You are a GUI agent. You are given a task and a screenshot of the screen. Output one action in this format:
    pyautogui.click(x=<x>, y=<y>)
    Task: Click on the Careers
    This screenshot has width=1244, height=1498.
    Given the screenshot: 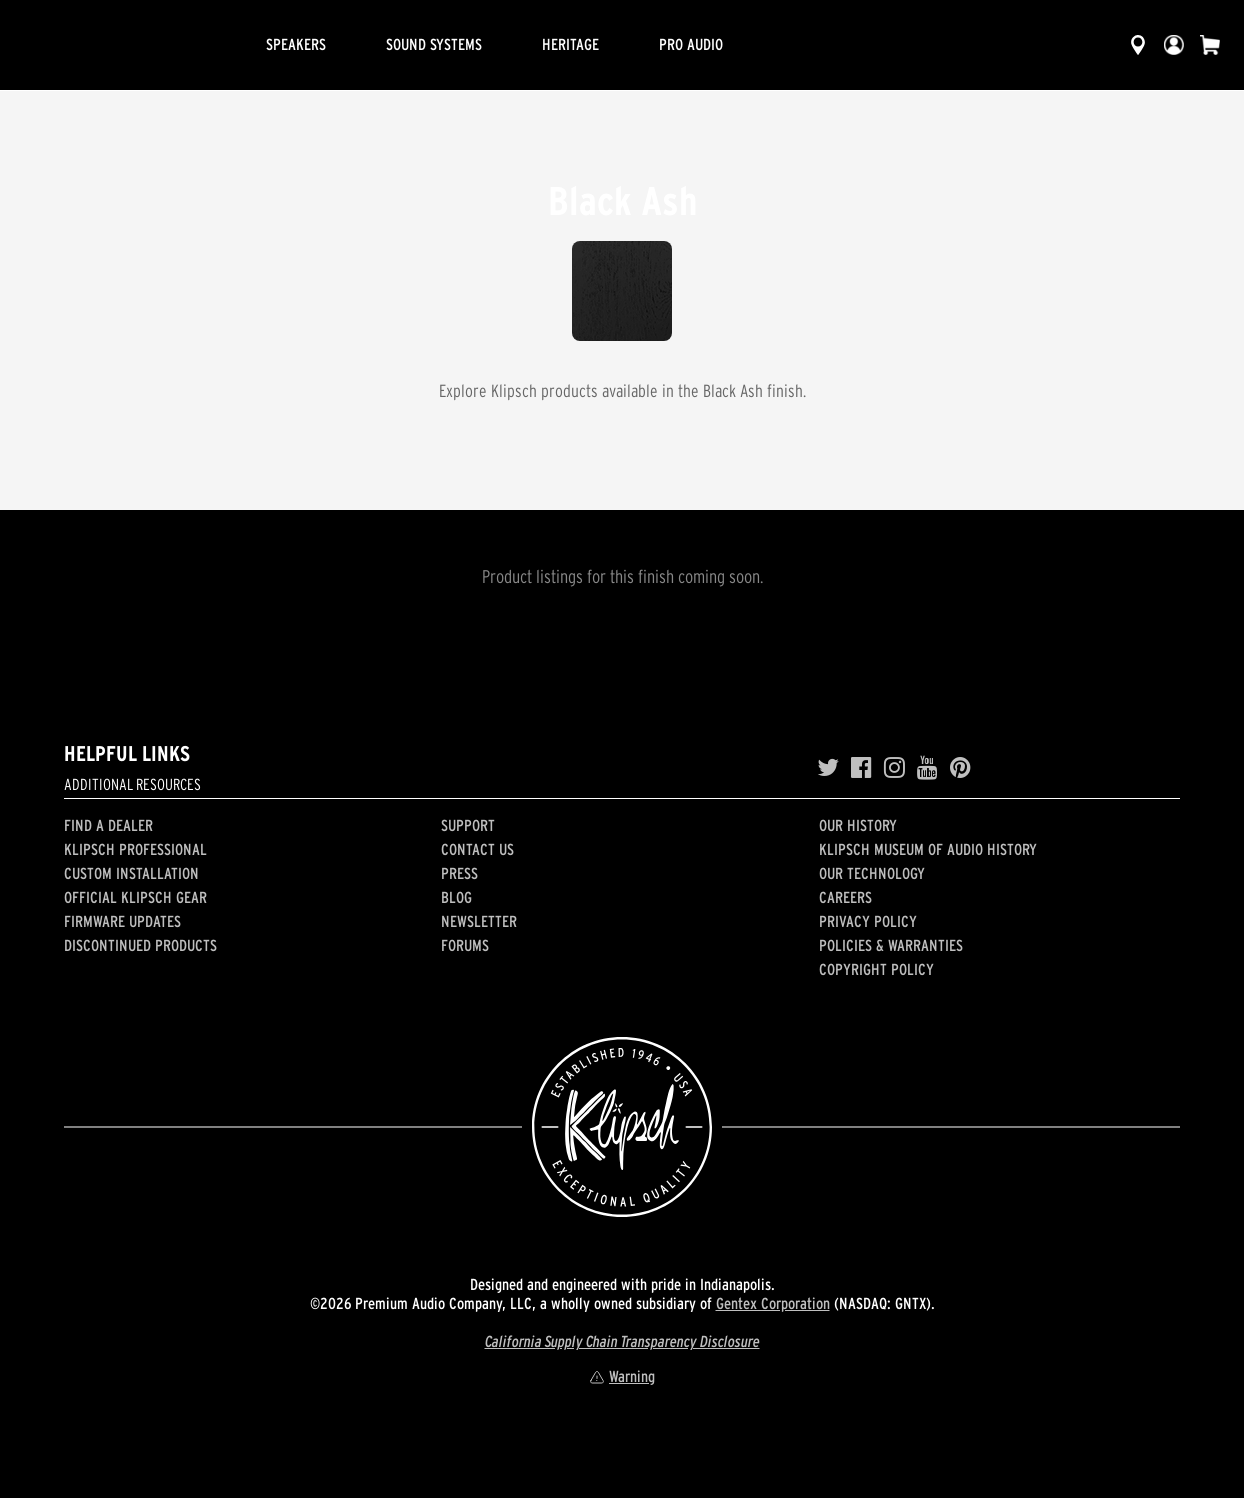 What is the action you would take?
    pyautogui.click(x=845, y=897)
    